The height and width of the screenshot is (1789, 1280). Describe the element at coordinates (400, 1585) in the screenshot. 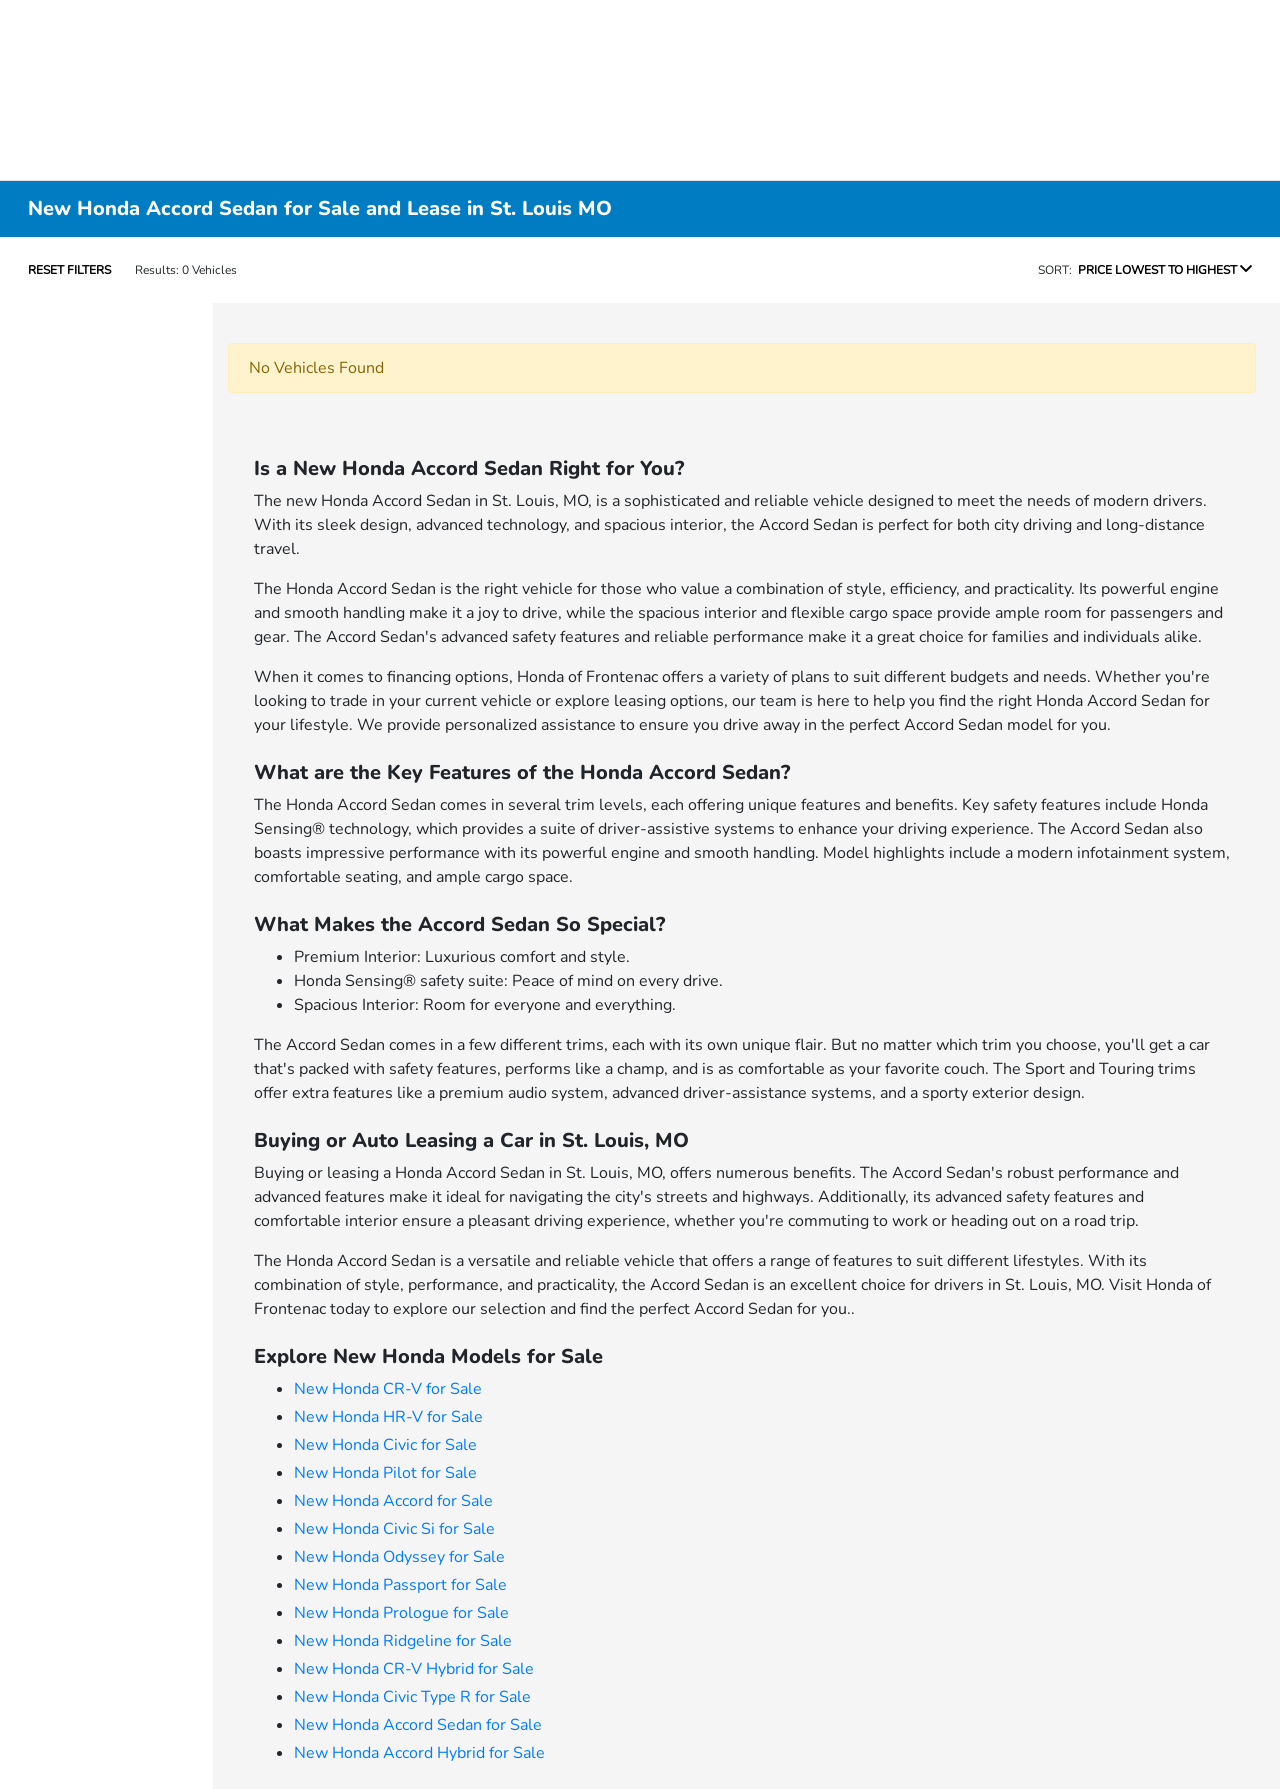

I see `New Honda Passport for Sale` at that location.